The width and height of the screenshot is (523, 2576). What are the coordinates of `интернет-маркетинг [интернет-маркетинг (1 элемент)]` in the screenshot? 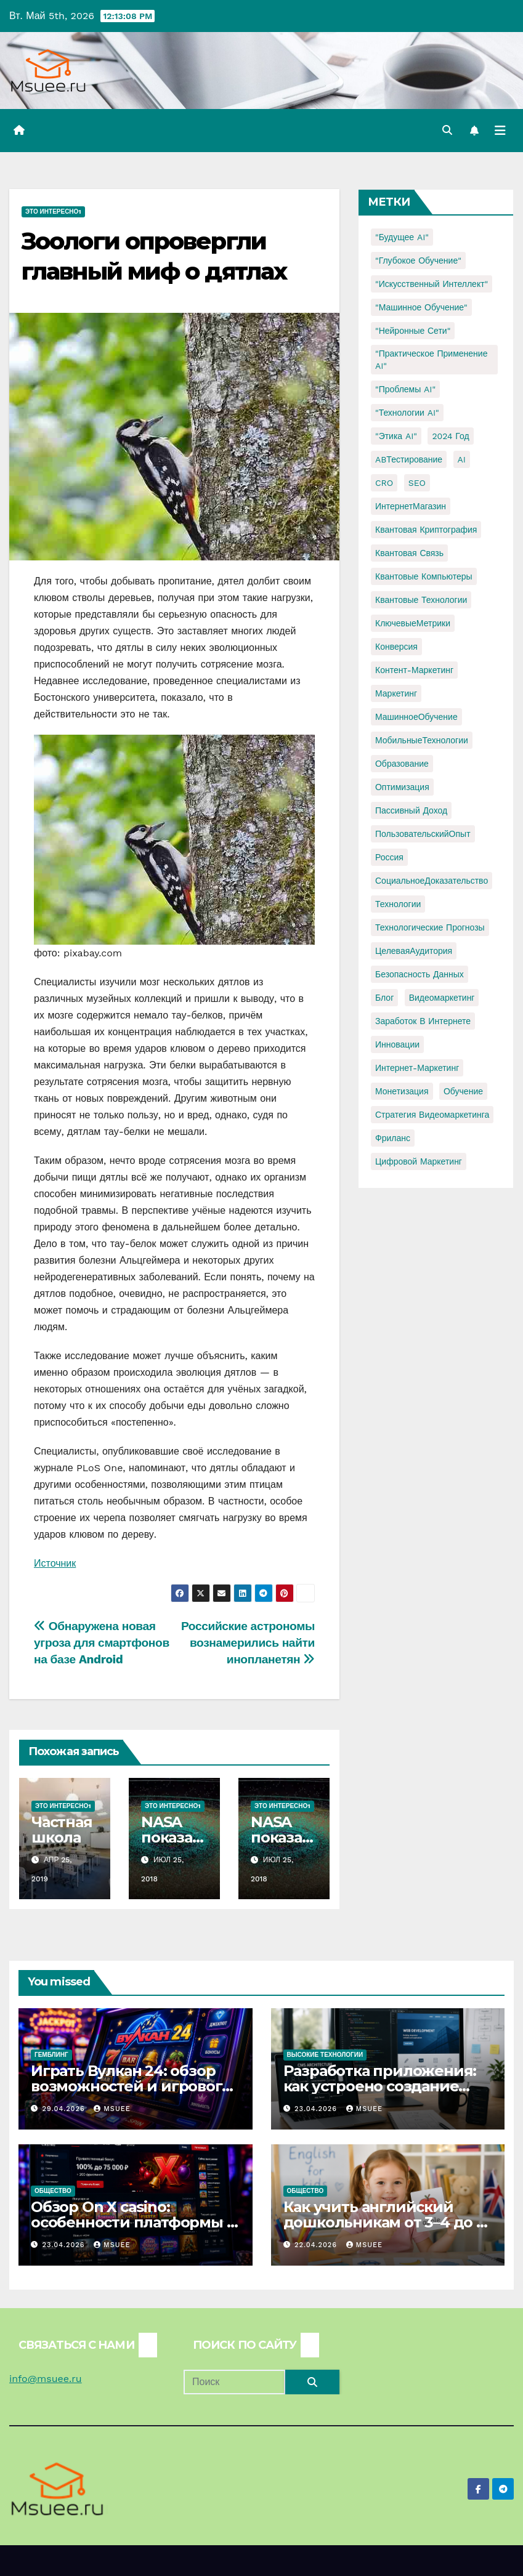 It's located at (417, 1068).